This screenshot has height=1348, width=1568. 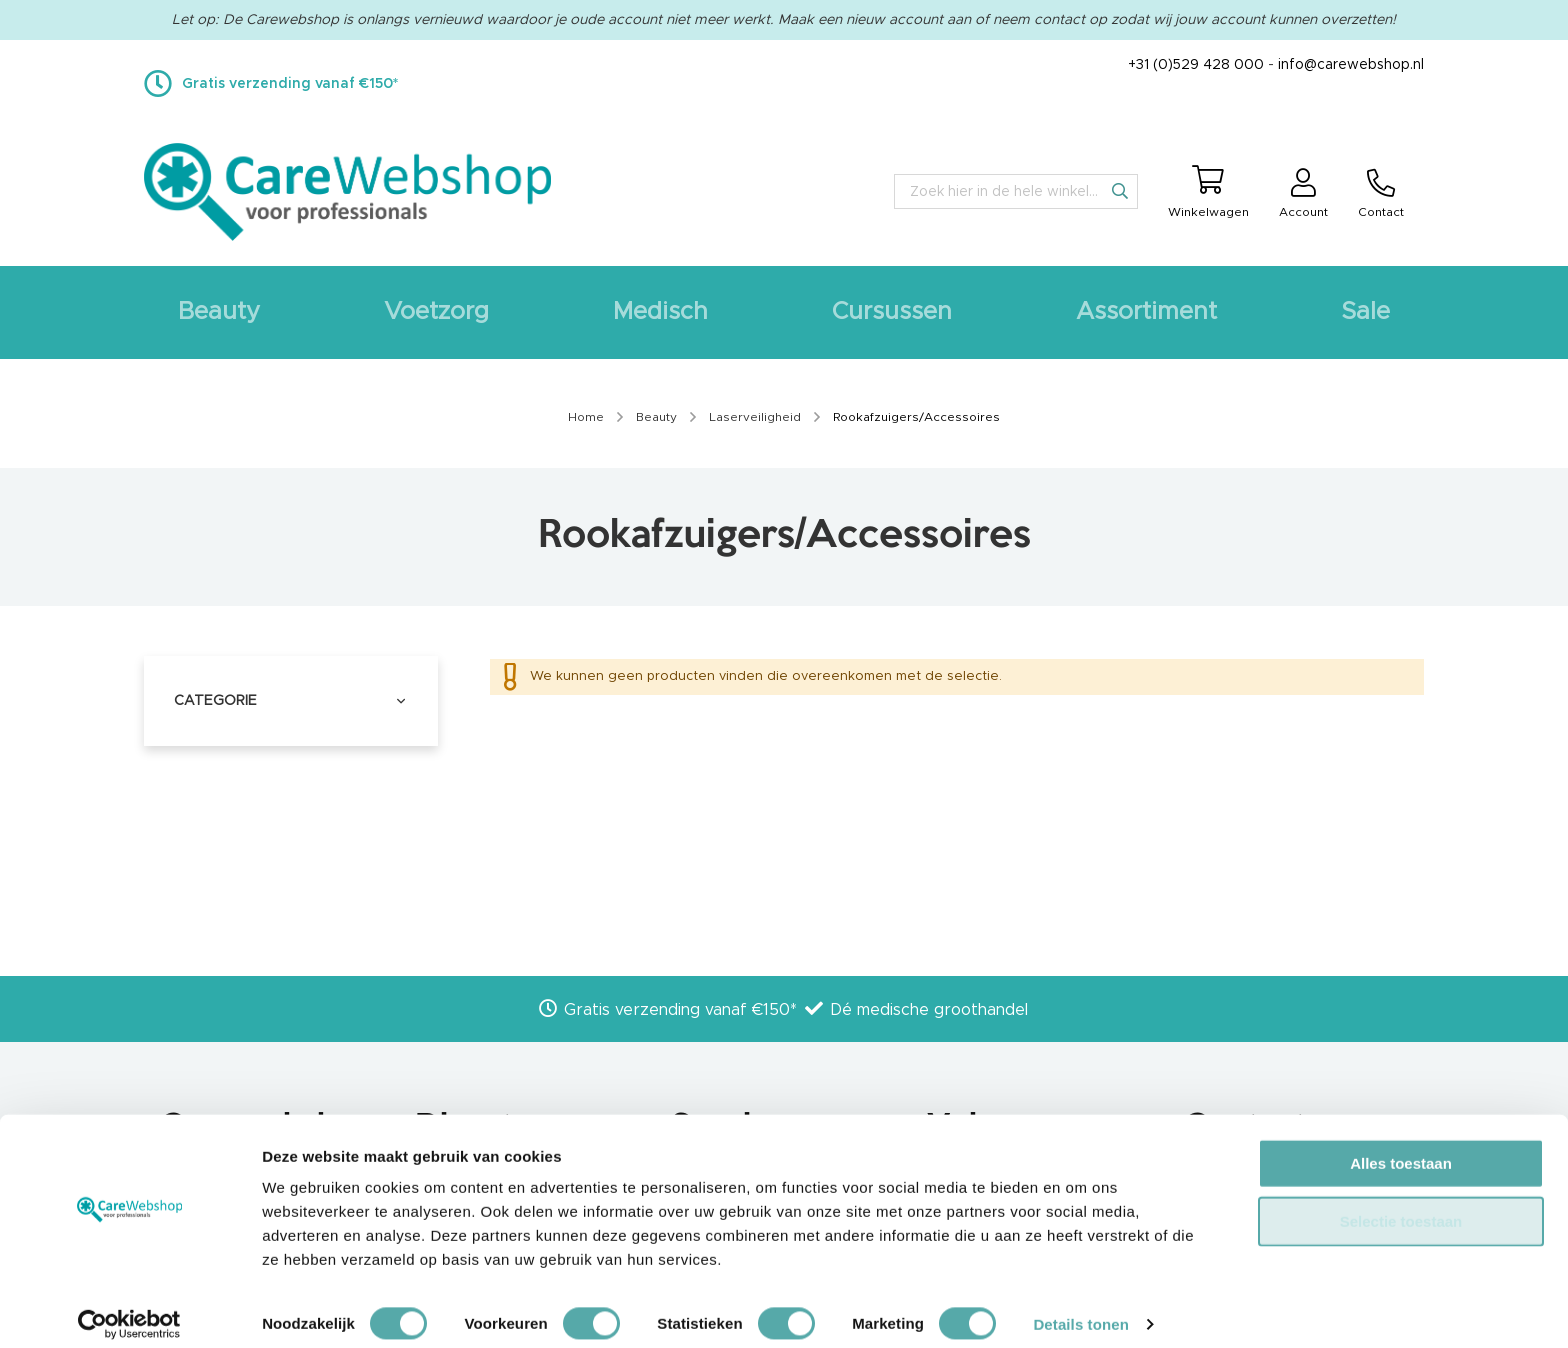 I want to click on [Search], so click(x=1120, y=191).